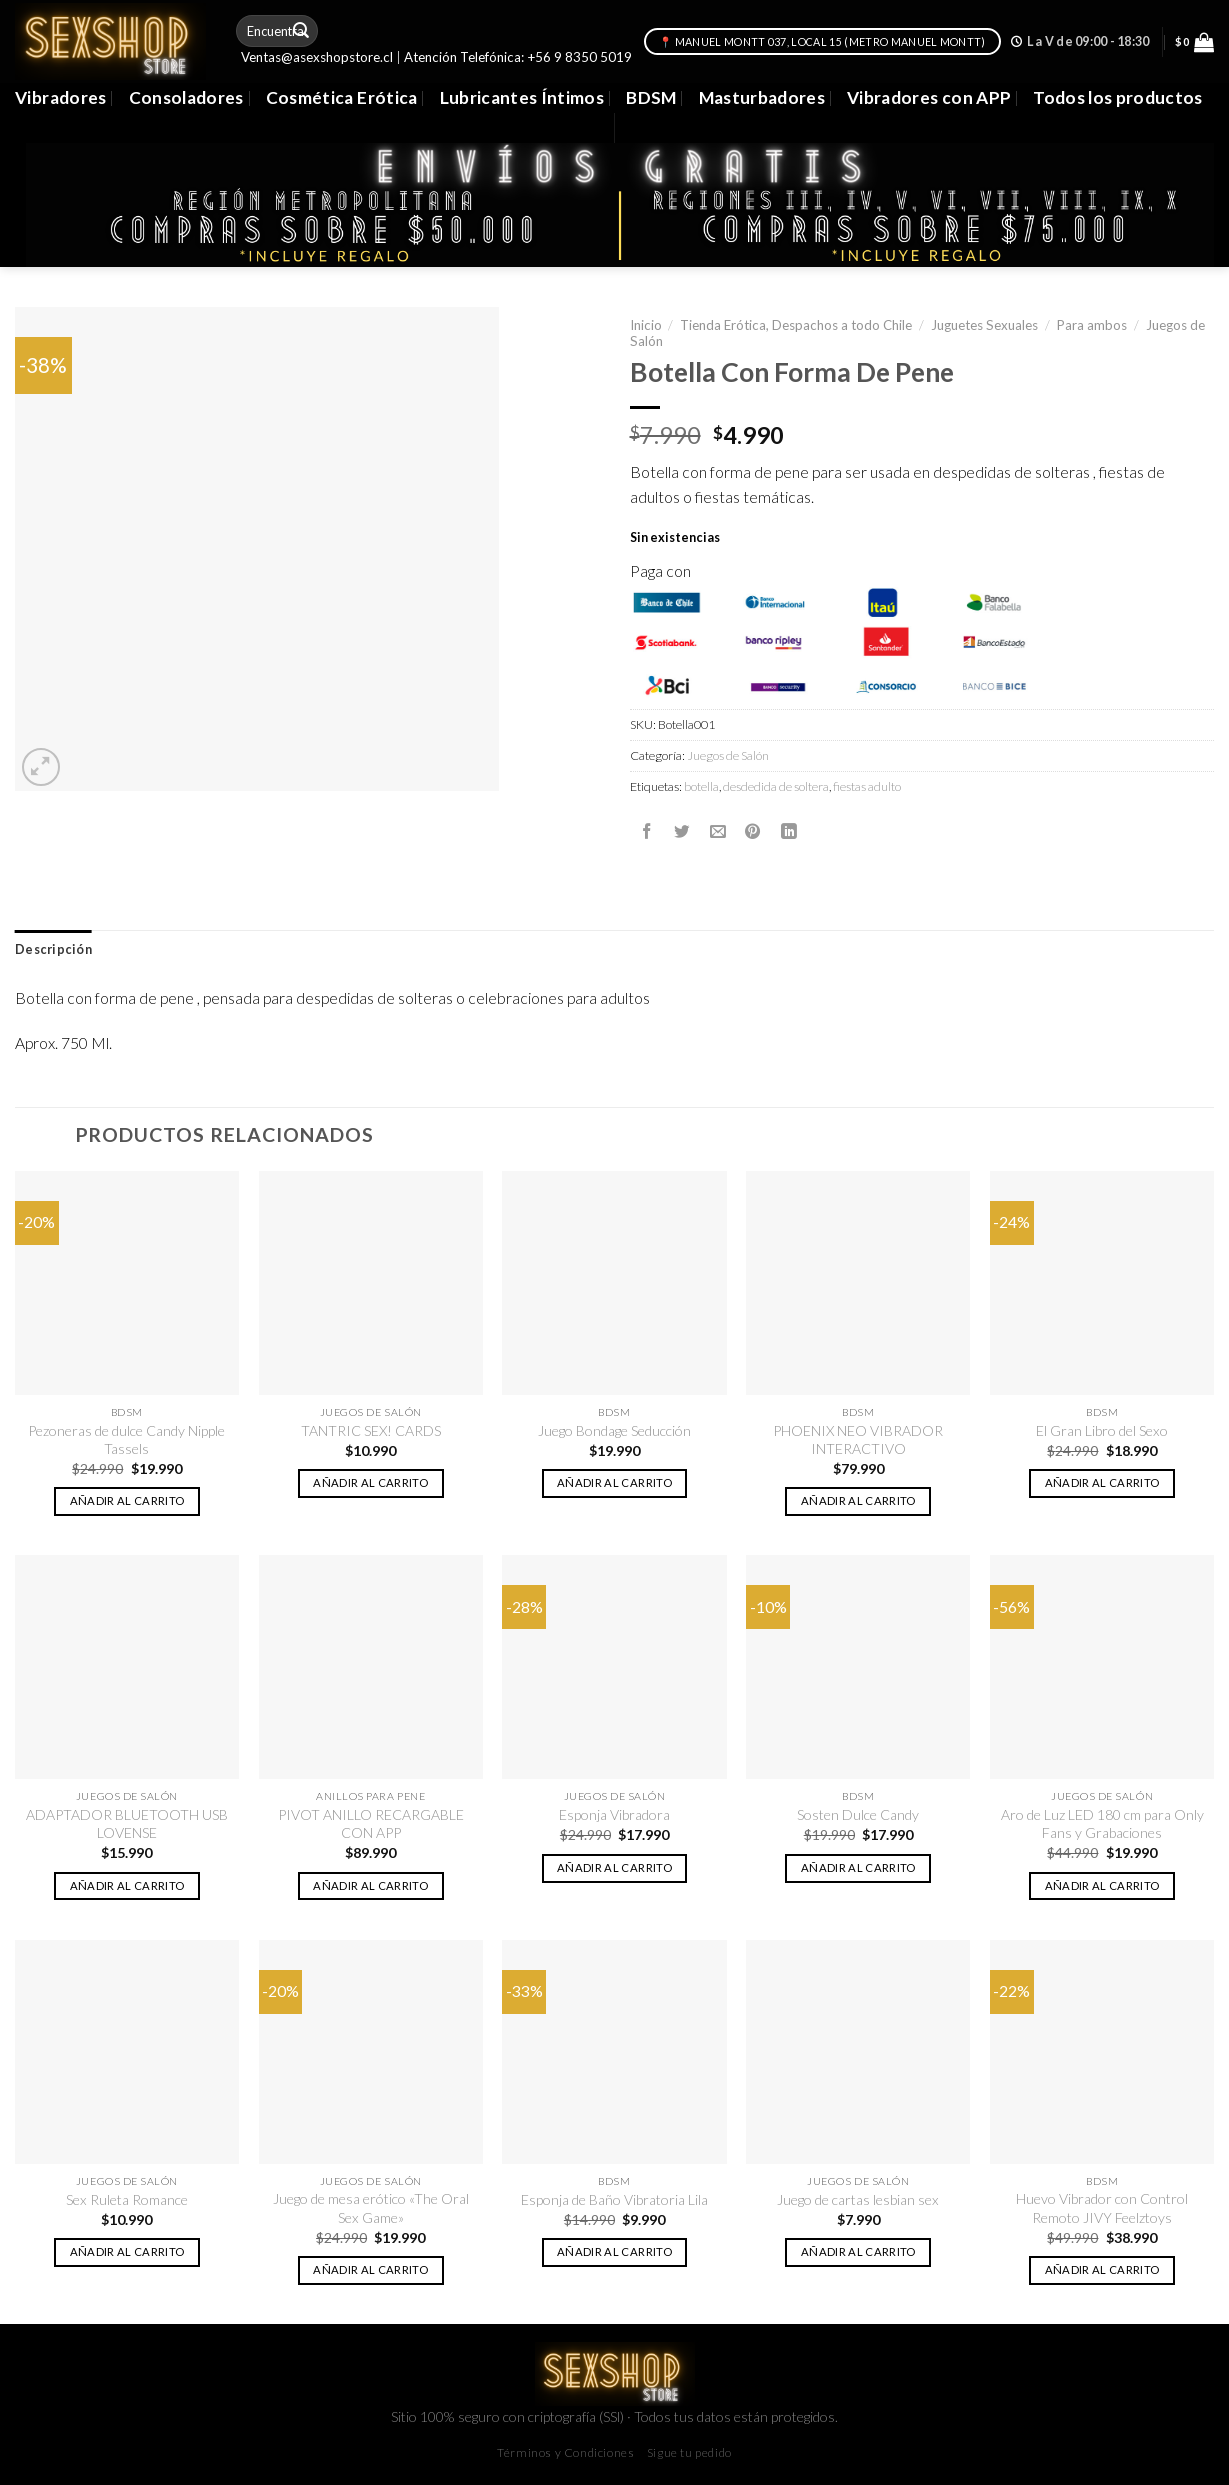 This screenshot has width=1229, height=2485. What do you see at coordinates (53, 949) in the screenshot?
I see `Descripción` at bounding box center [53, 949].